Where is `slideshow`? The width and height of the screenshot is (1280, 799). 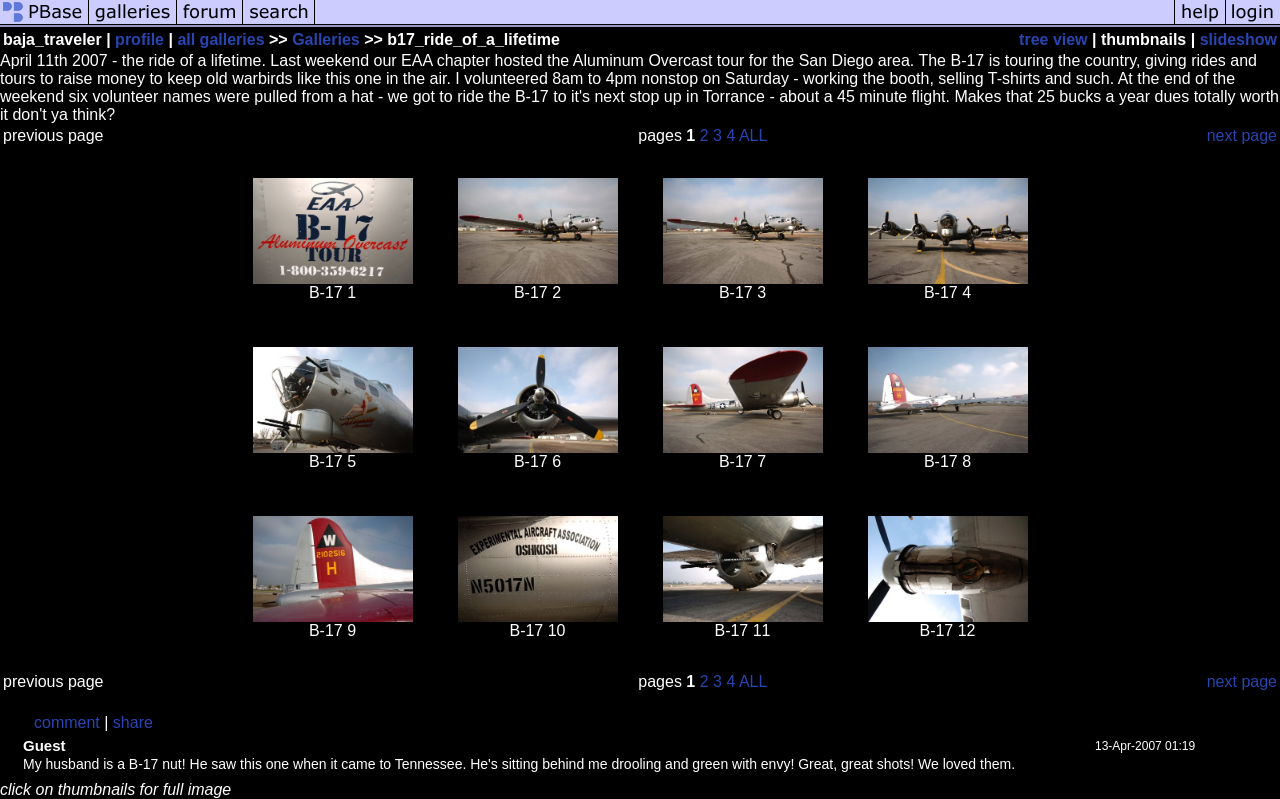 slideshow is located at coordinates (1238, 39).